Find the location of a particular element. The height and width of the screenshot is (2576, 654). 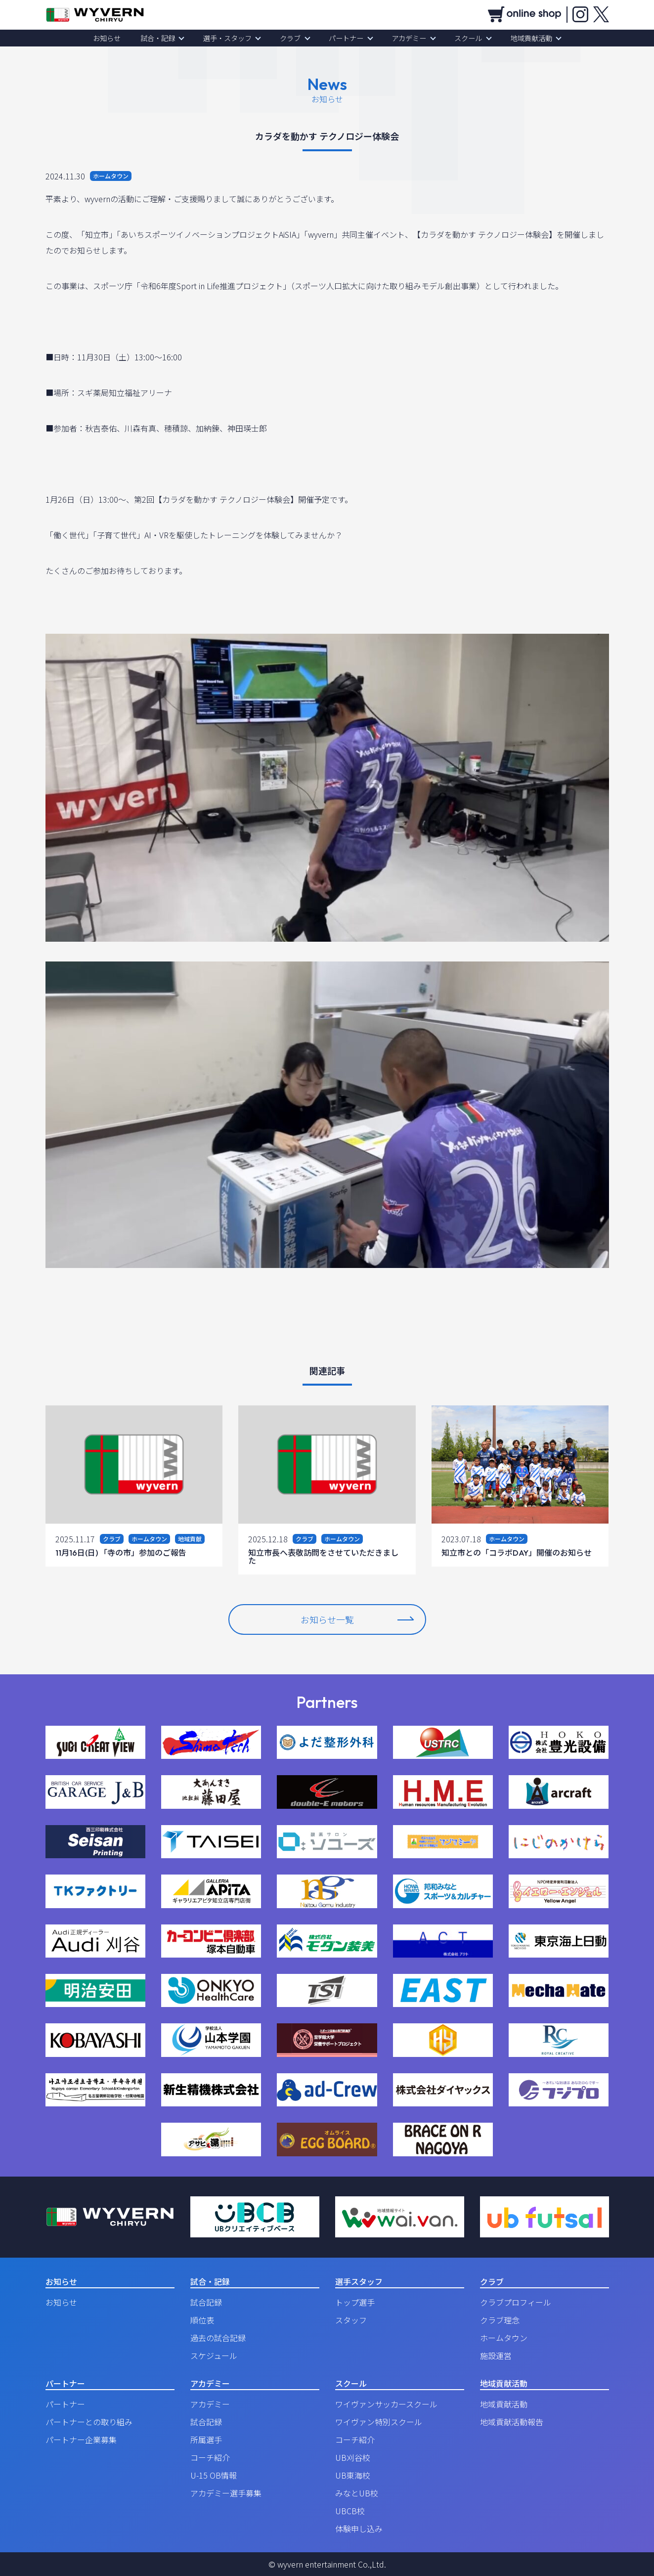

試合・記録 is located at coordinates (166, 38).